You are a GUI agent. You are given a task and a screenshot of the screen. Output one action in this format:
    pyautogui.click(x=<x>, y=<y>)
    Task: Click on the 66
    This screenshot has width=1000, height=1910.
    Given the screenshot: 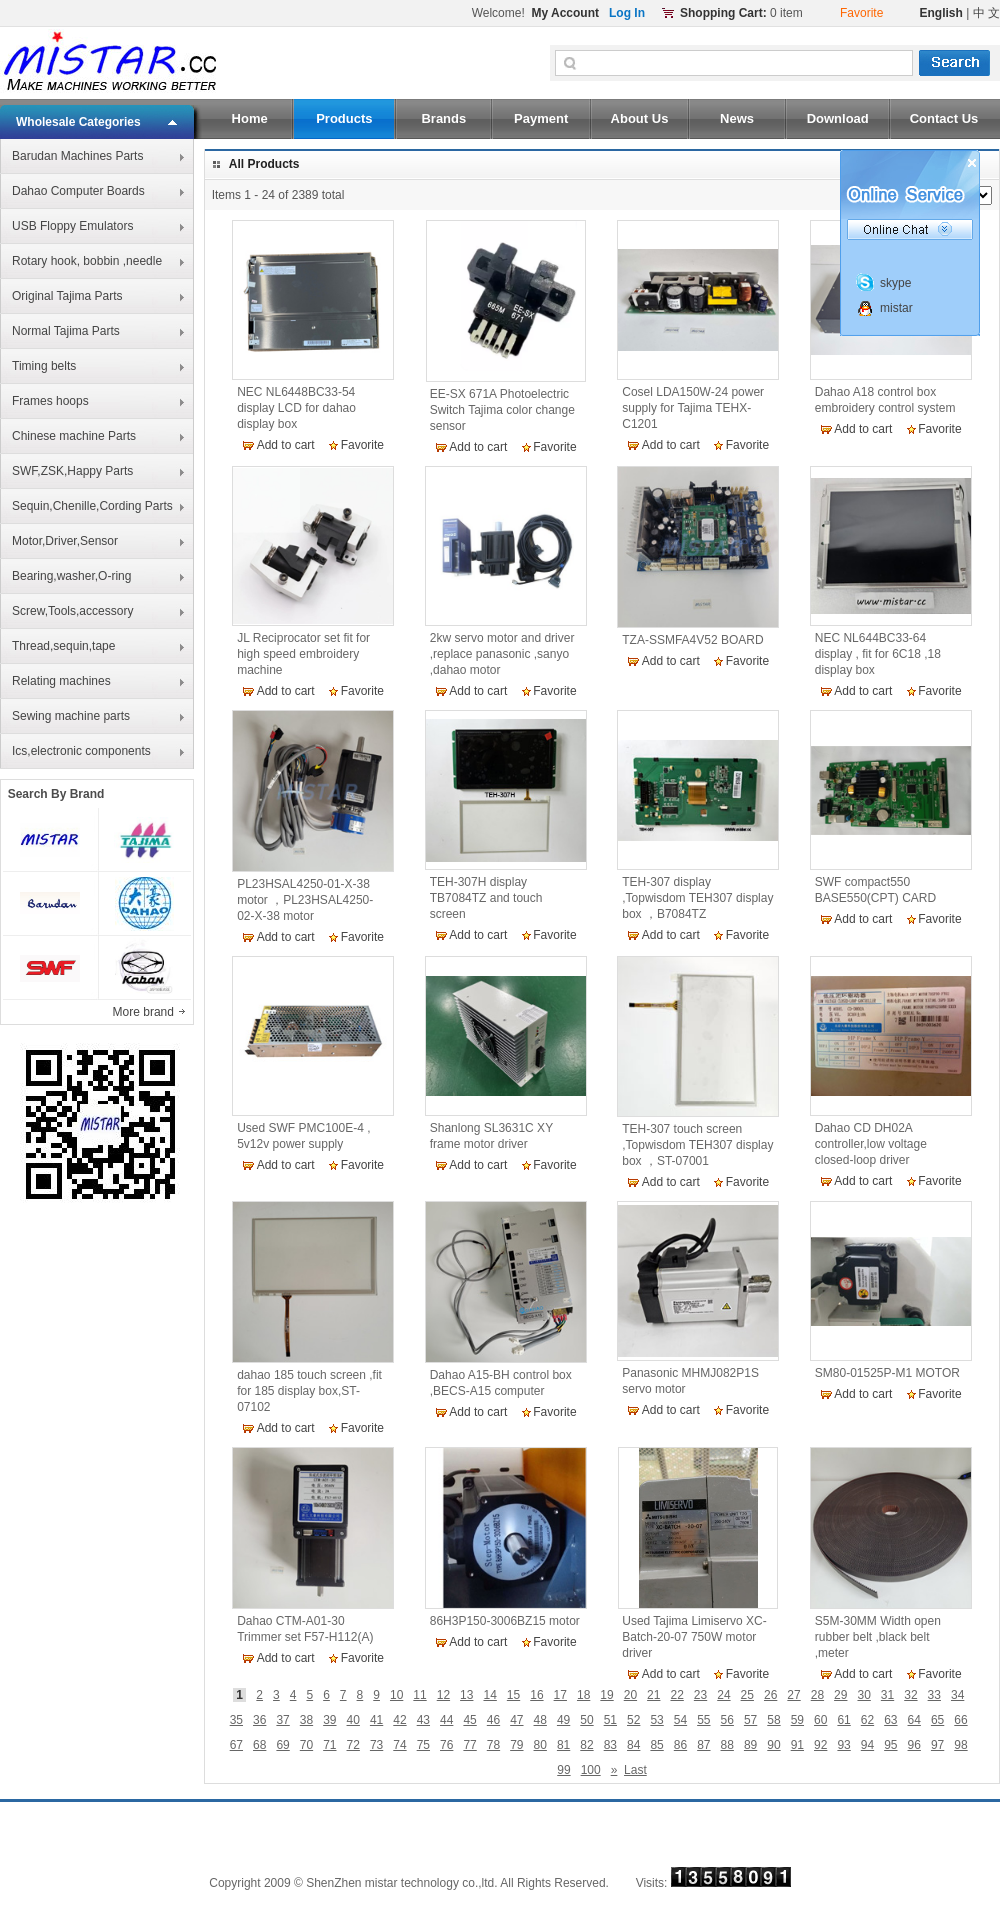 What is the action you would take?
    pyautogui.click(x=960, y=1720)
    